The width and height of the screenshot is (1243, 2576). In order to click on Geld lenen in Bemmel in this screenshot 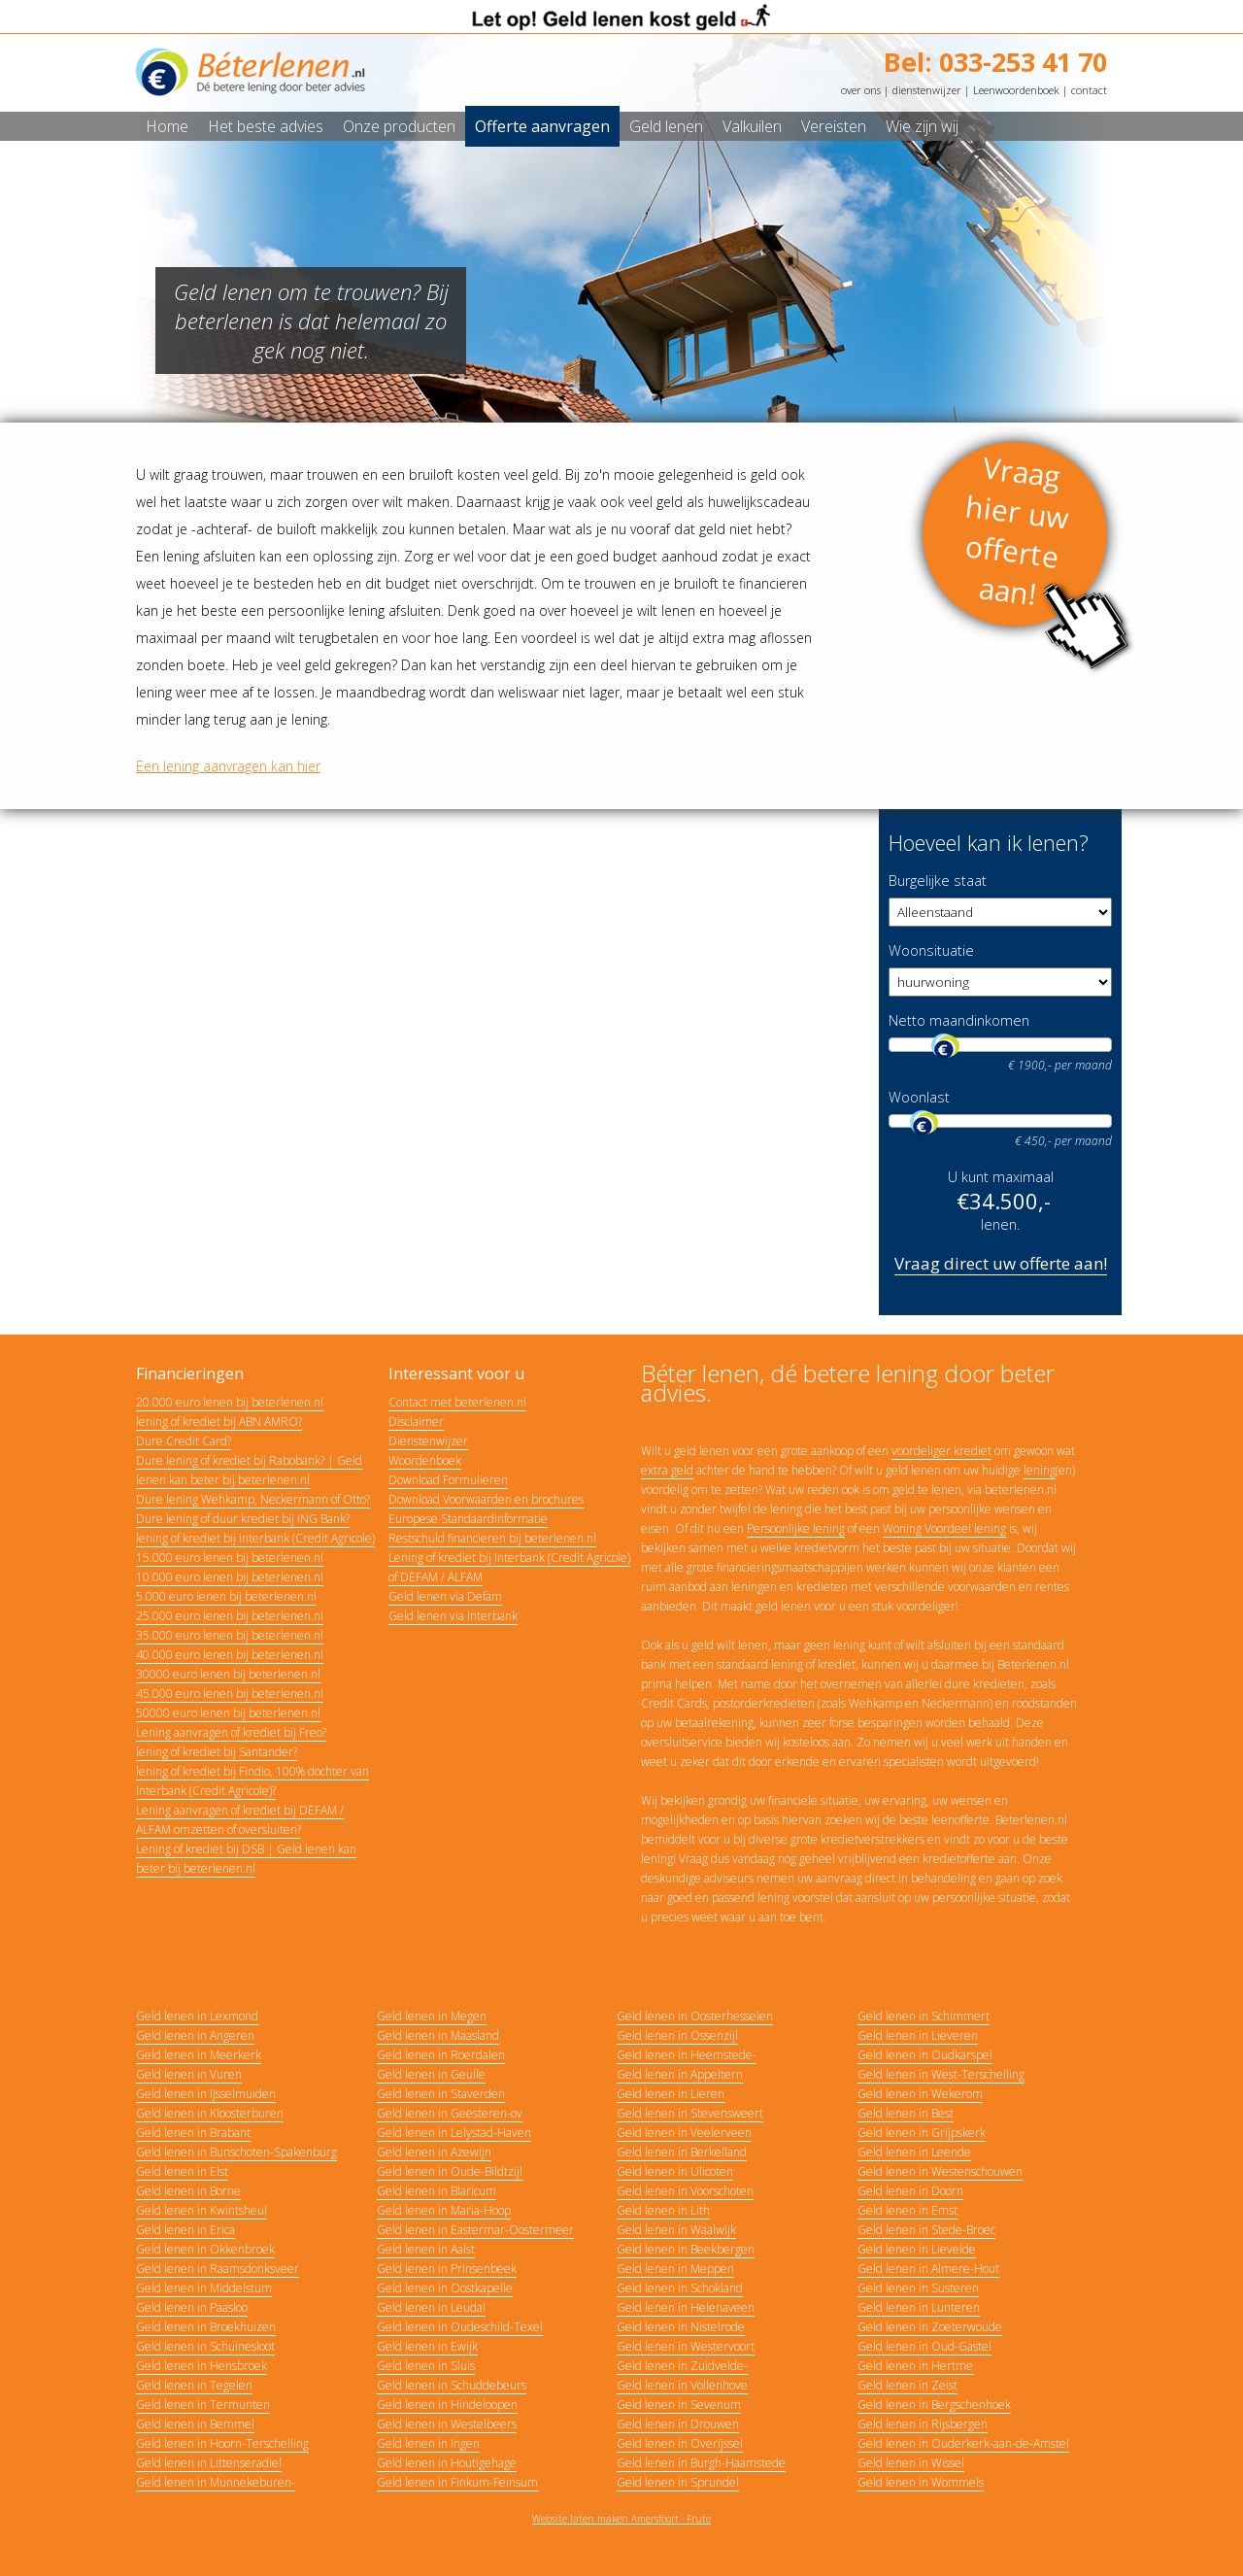, I will do `click(195, 2424)`.